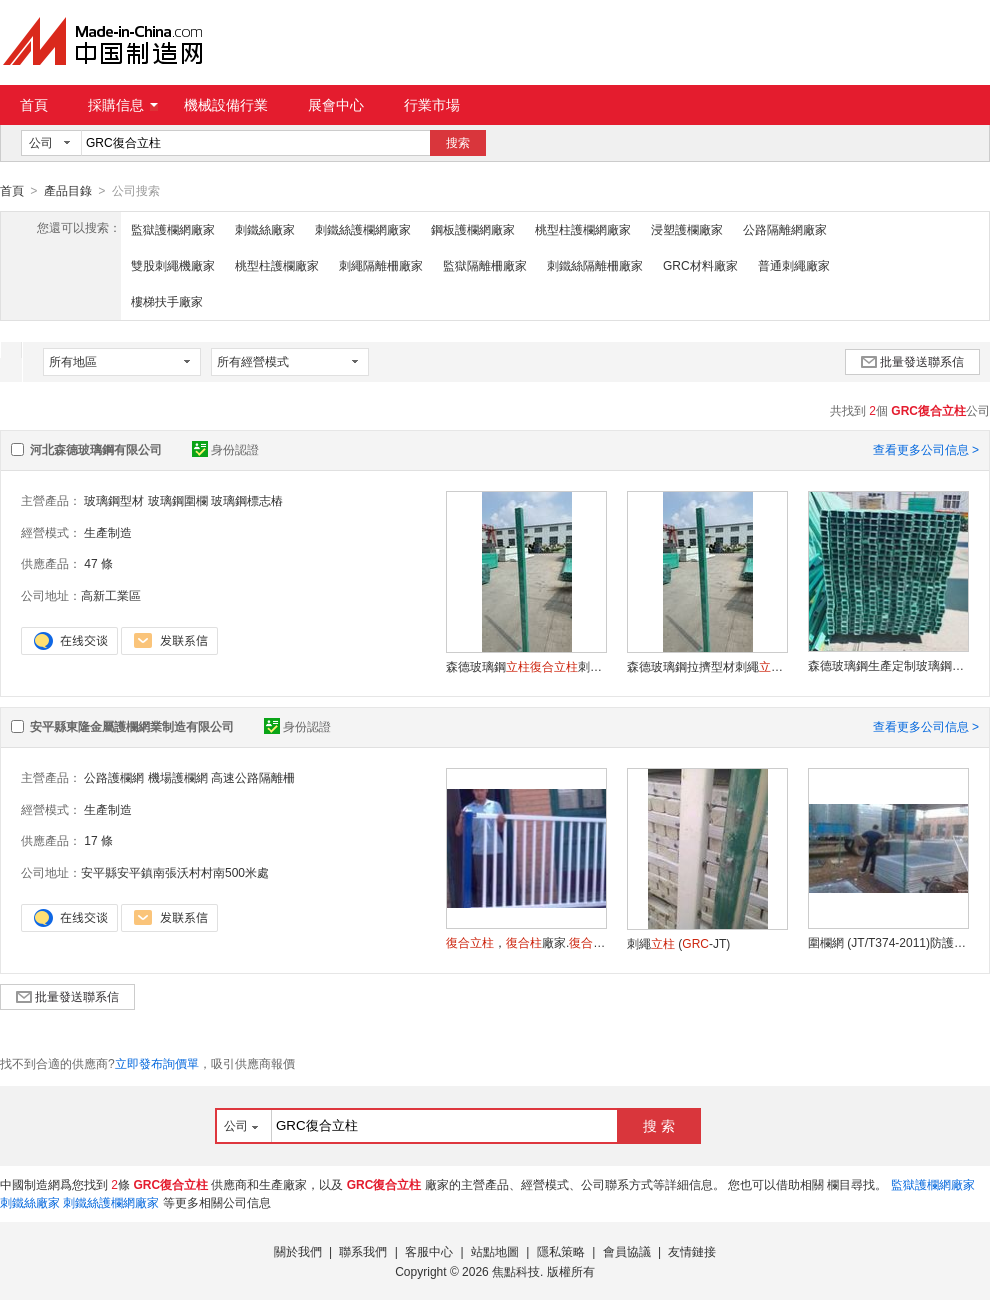 This screenshot has width=990, height=1300. I want to click on 公路護欄網, so click(114, 777).